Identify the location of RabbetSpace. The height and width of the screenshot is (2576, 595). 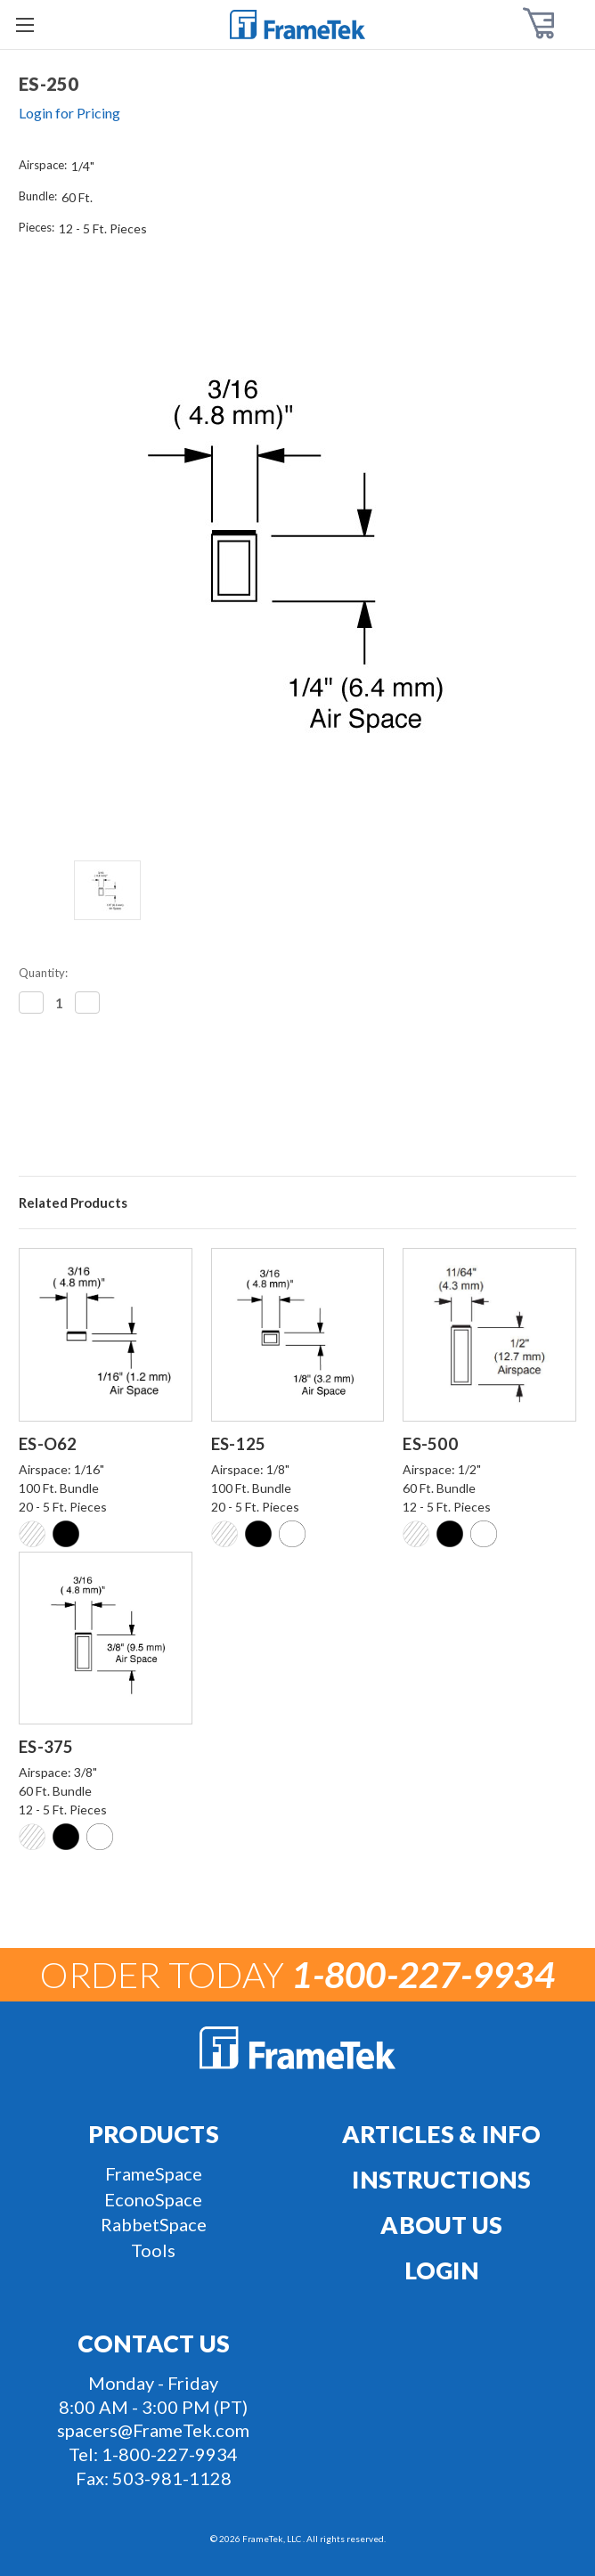
(154, 2224).